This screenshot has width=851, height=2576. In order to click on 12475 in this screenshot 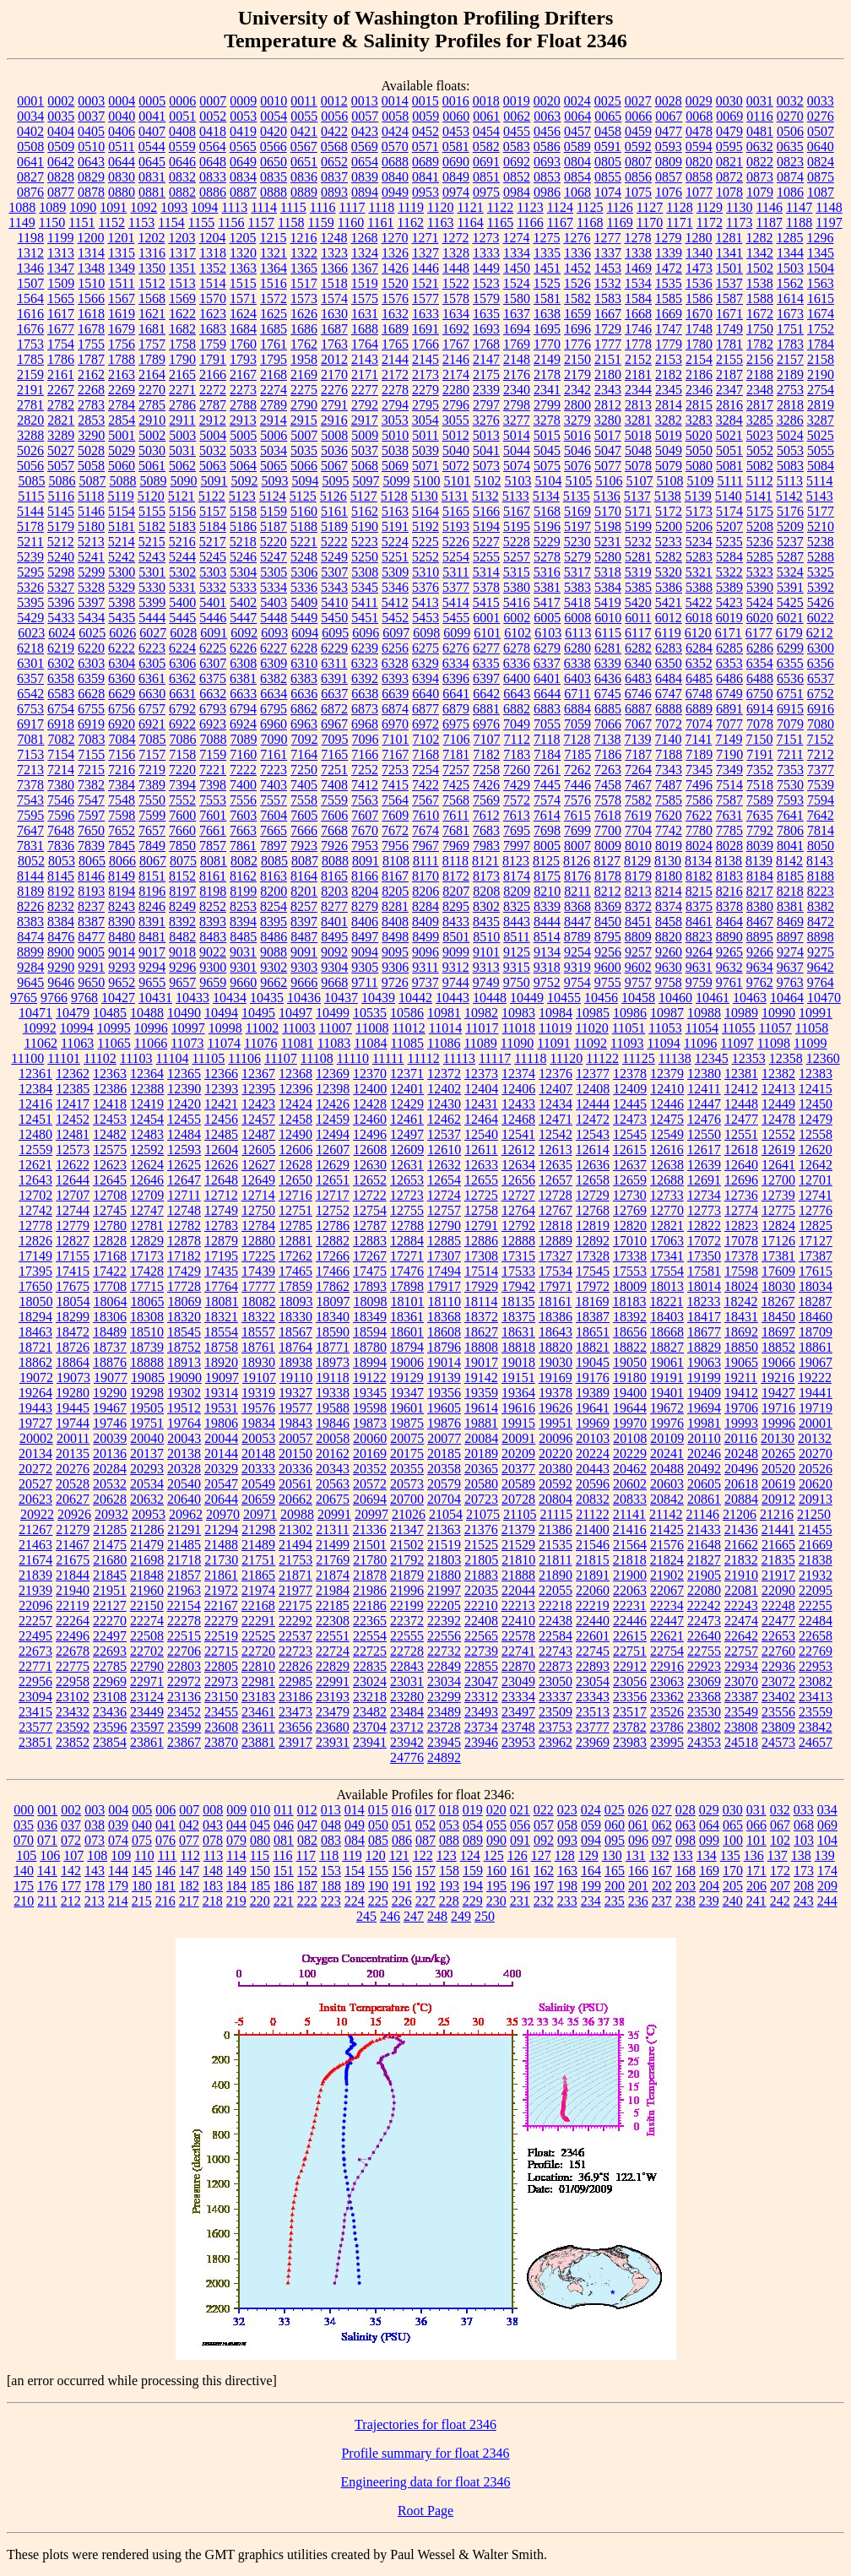, I will do `click(667, 1119)`.